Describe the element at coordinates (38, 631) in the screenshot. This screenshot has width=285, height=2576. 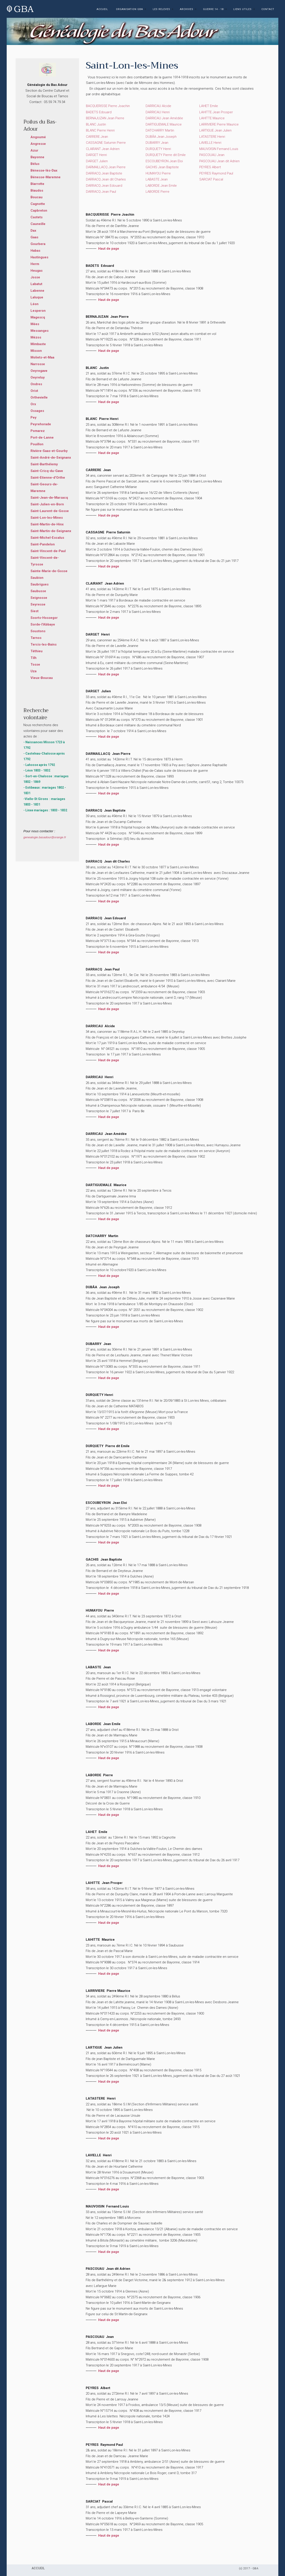
I see `Soustons` at that location.